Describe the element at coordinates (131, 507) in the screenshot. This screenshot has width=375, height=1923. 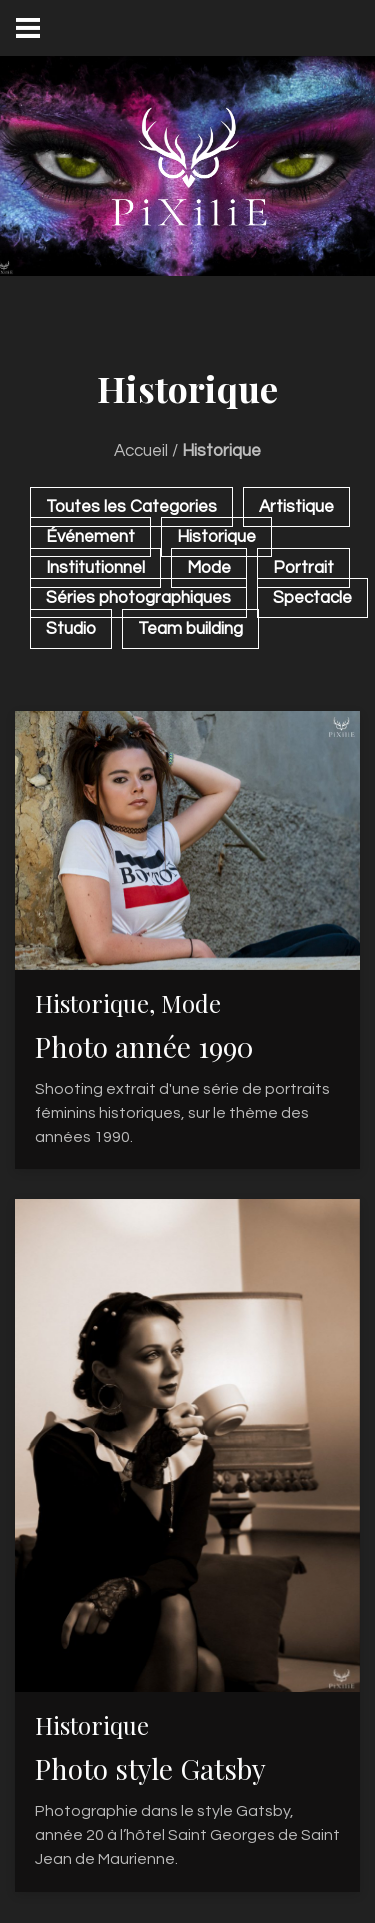
I see `Toutes les Categories` at that location.